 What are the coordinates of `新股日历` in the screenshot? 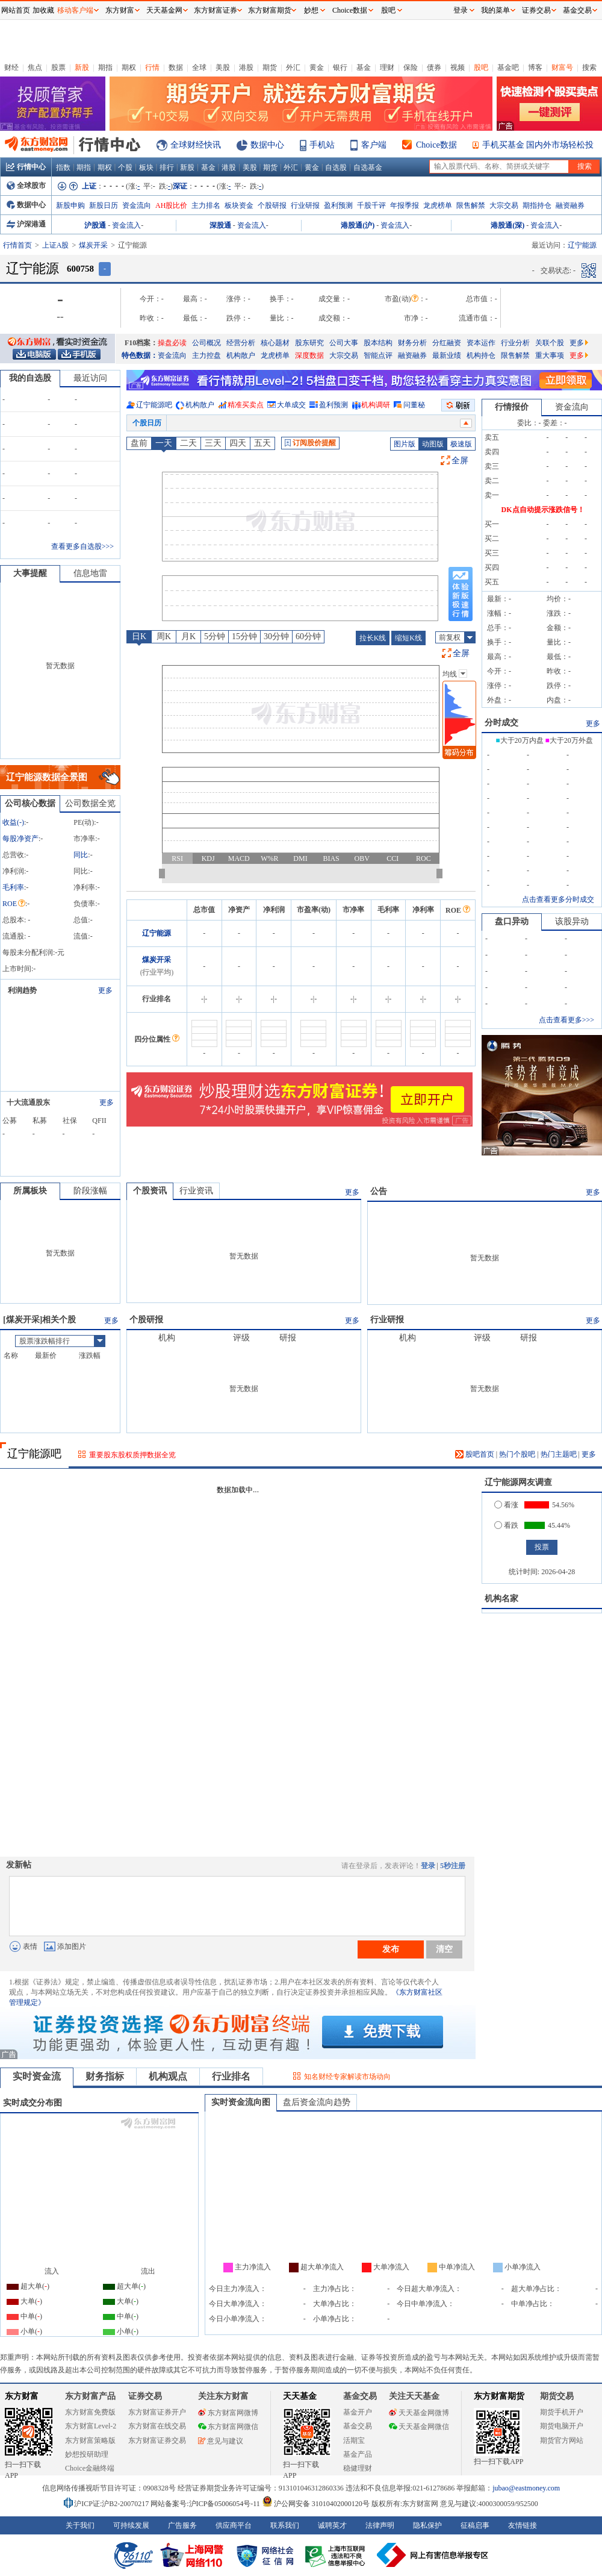 It's located at (103, 205).